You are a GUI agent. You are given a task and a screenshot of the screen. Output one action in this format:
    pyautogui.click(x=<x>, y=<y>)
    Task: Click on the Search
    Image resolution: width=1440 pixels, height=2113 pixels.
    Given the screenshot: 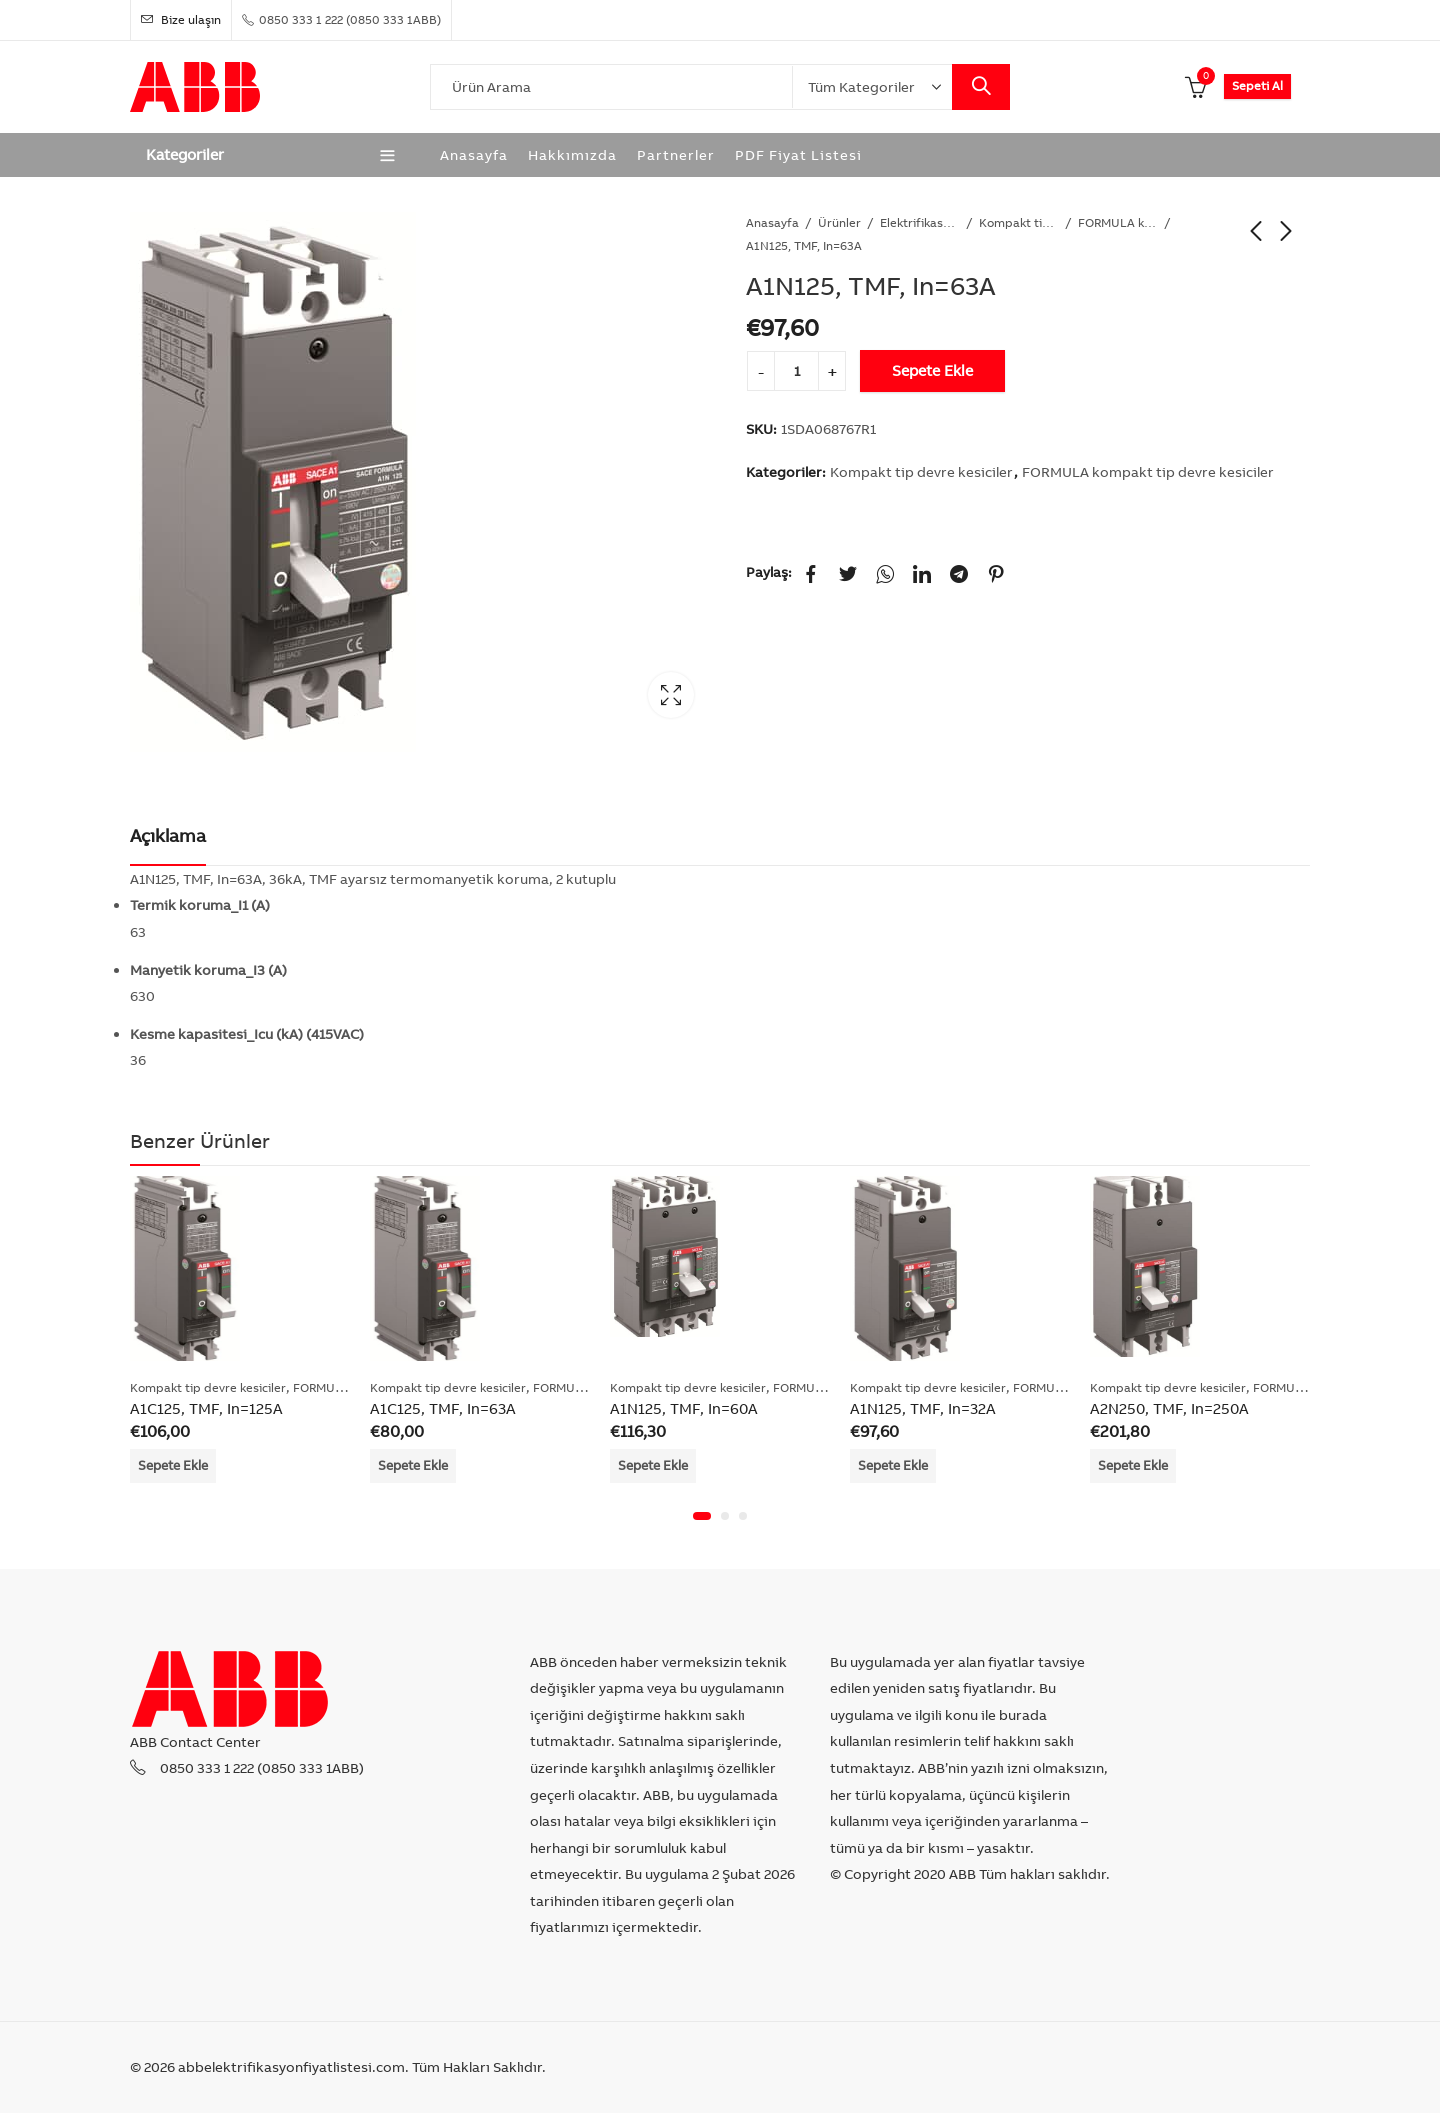 What is the action you would take?
    pyautogui.click(x=981, y=87)
    